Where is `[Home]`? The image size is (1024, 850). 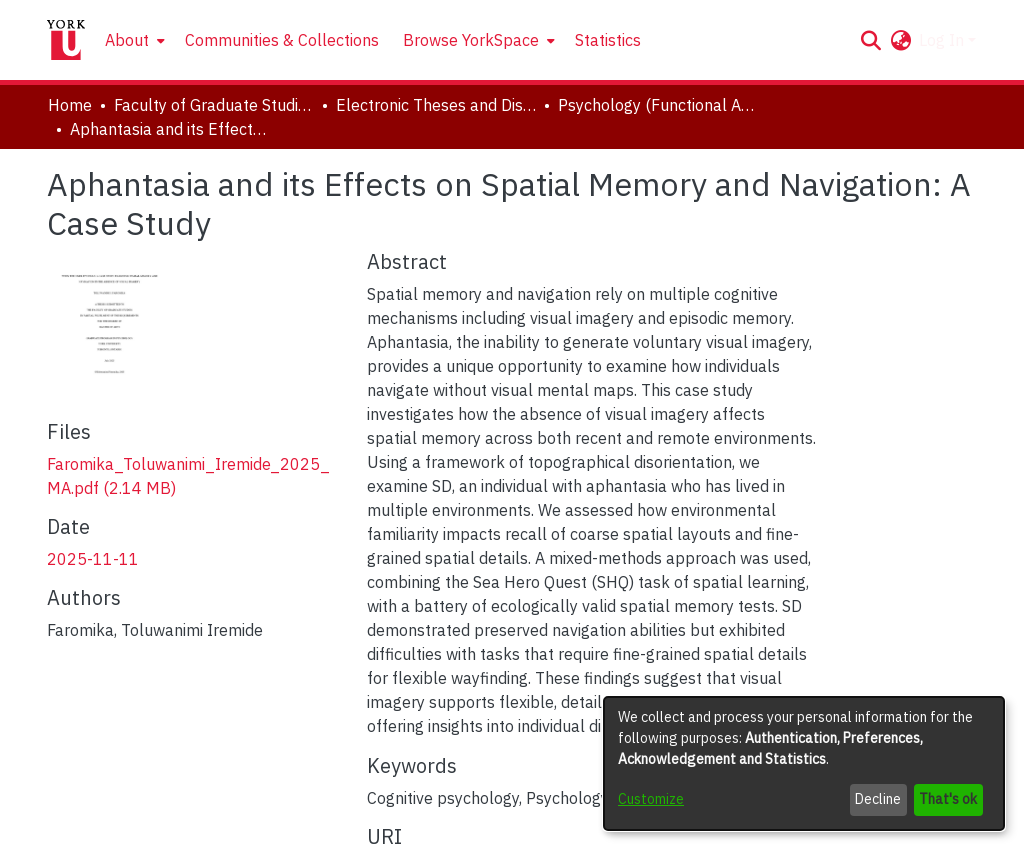 [Home] is located at coordinates (66, 40).